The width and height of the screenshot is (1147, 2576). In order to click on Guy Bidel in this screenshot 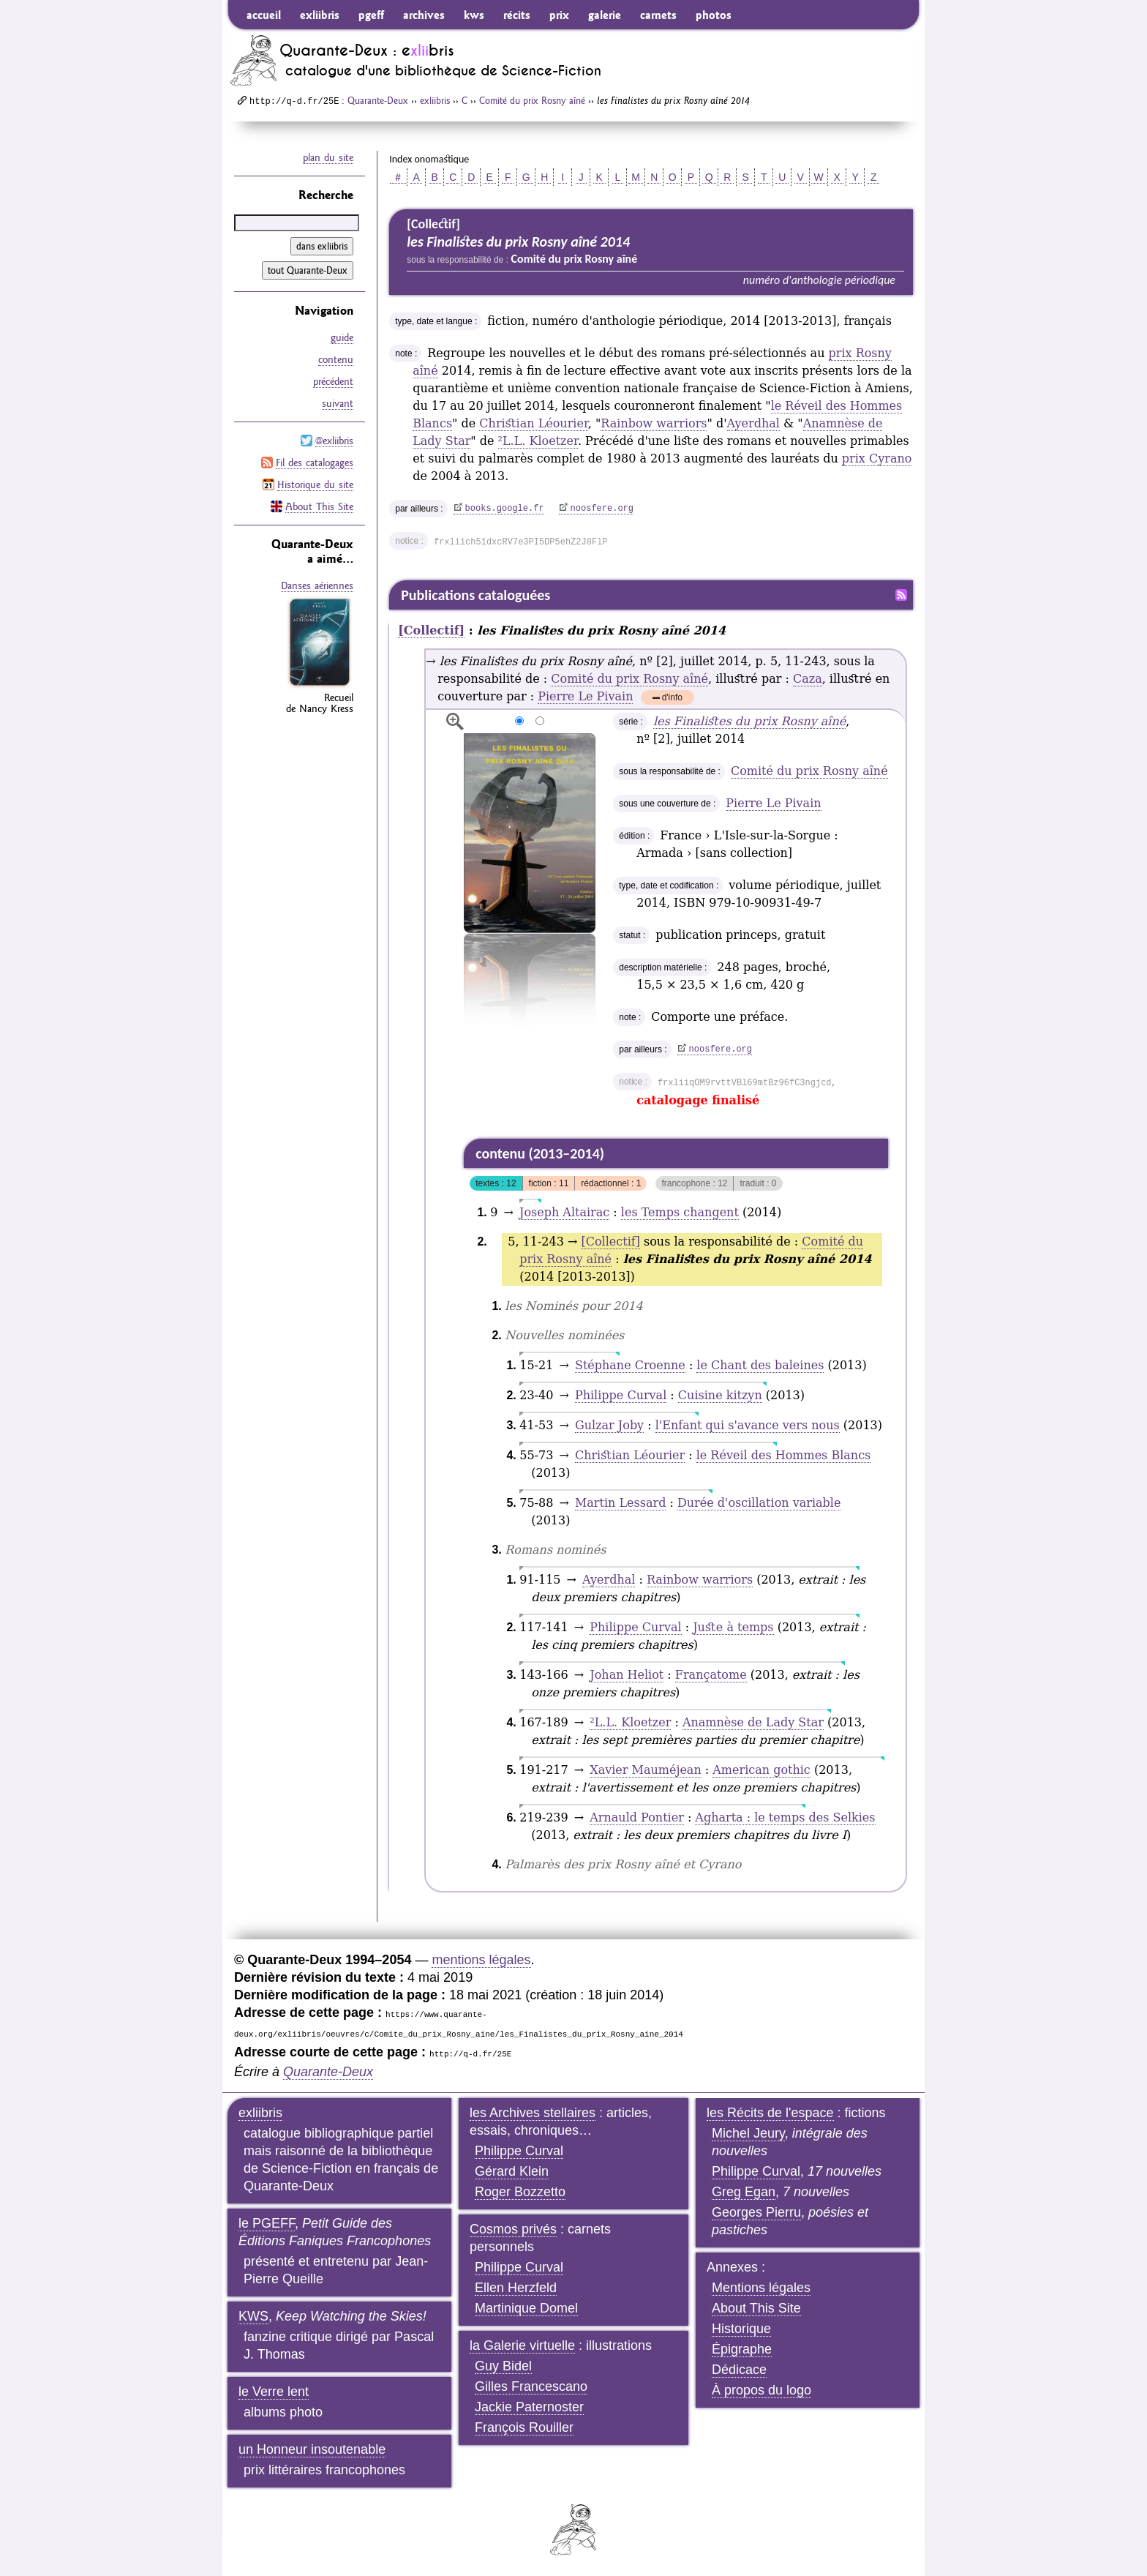, I will do `click(503, 2366)`.